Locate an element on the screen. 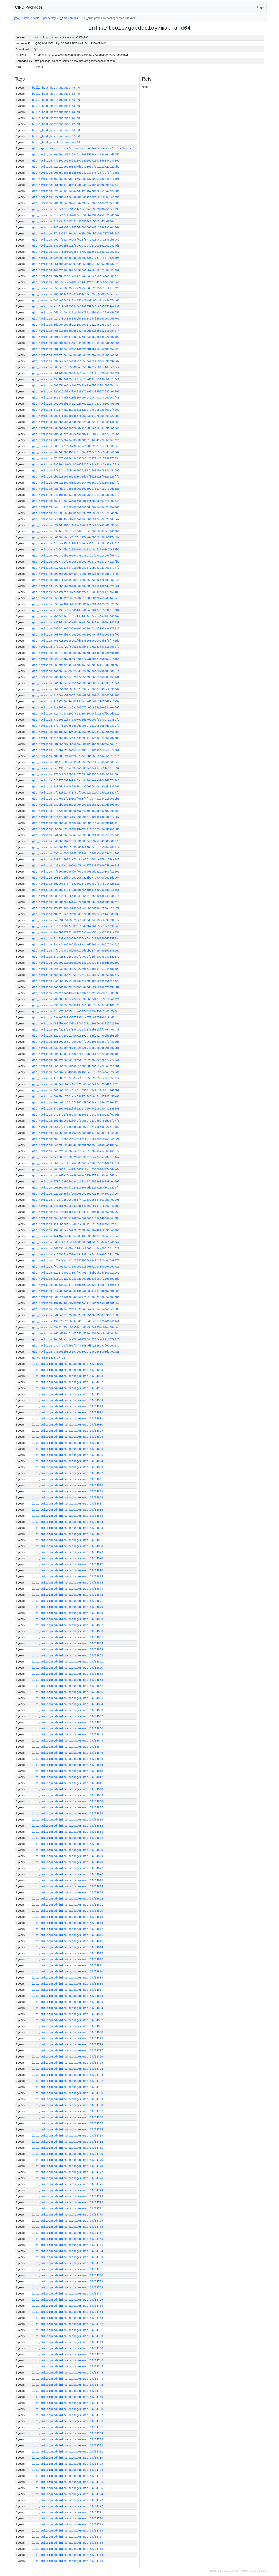 Image resolution: width=279 pixels, height=2576 pixels. git_revision:324e8e9efbc5db78e2d141ae2e0201d5b03ecb9b is located at coordinates (75, 197).